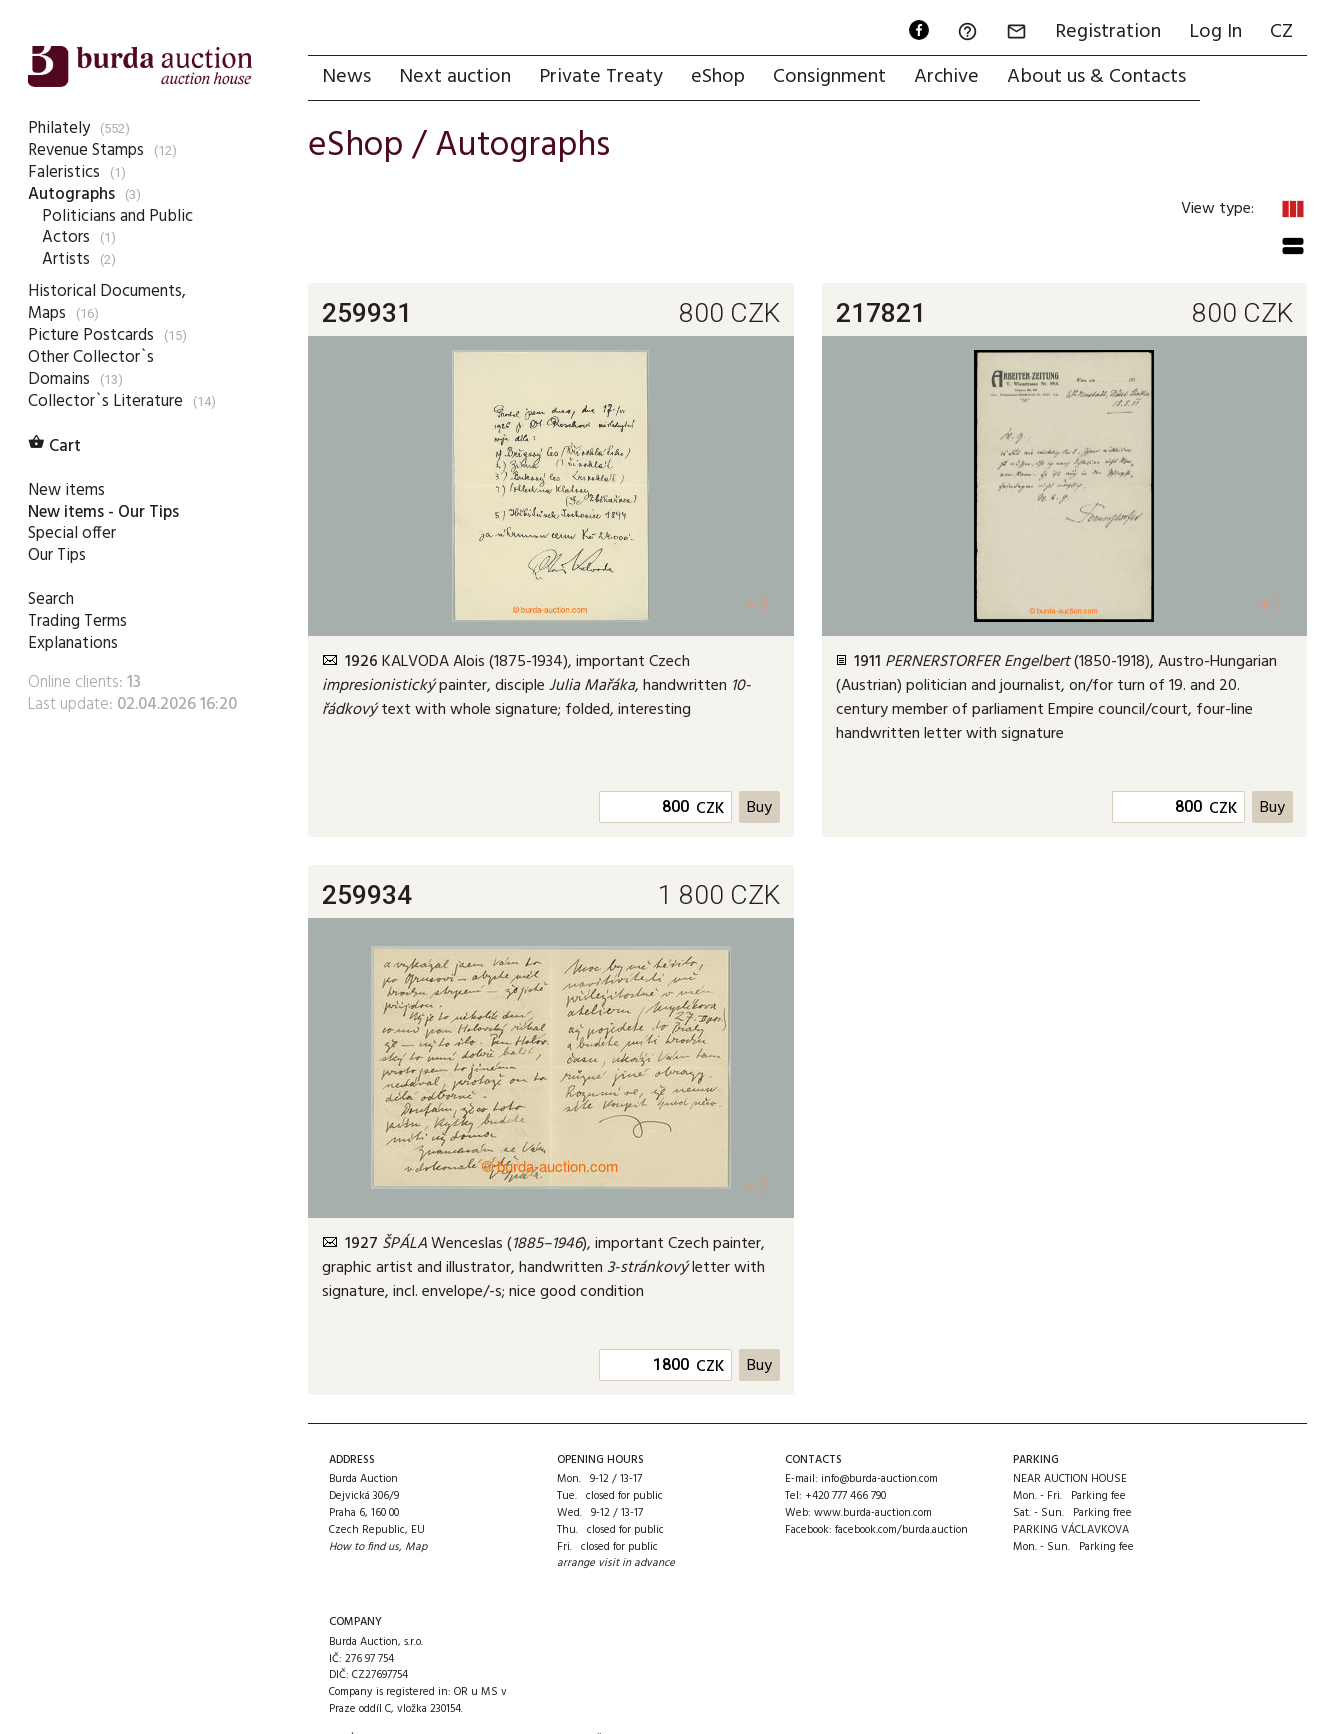 This screenshot has height=1734, width=1335. What do you see at coordinates (57, 555) in the screenshot?
I see `Our Tips` at bounding box center [57, 555].